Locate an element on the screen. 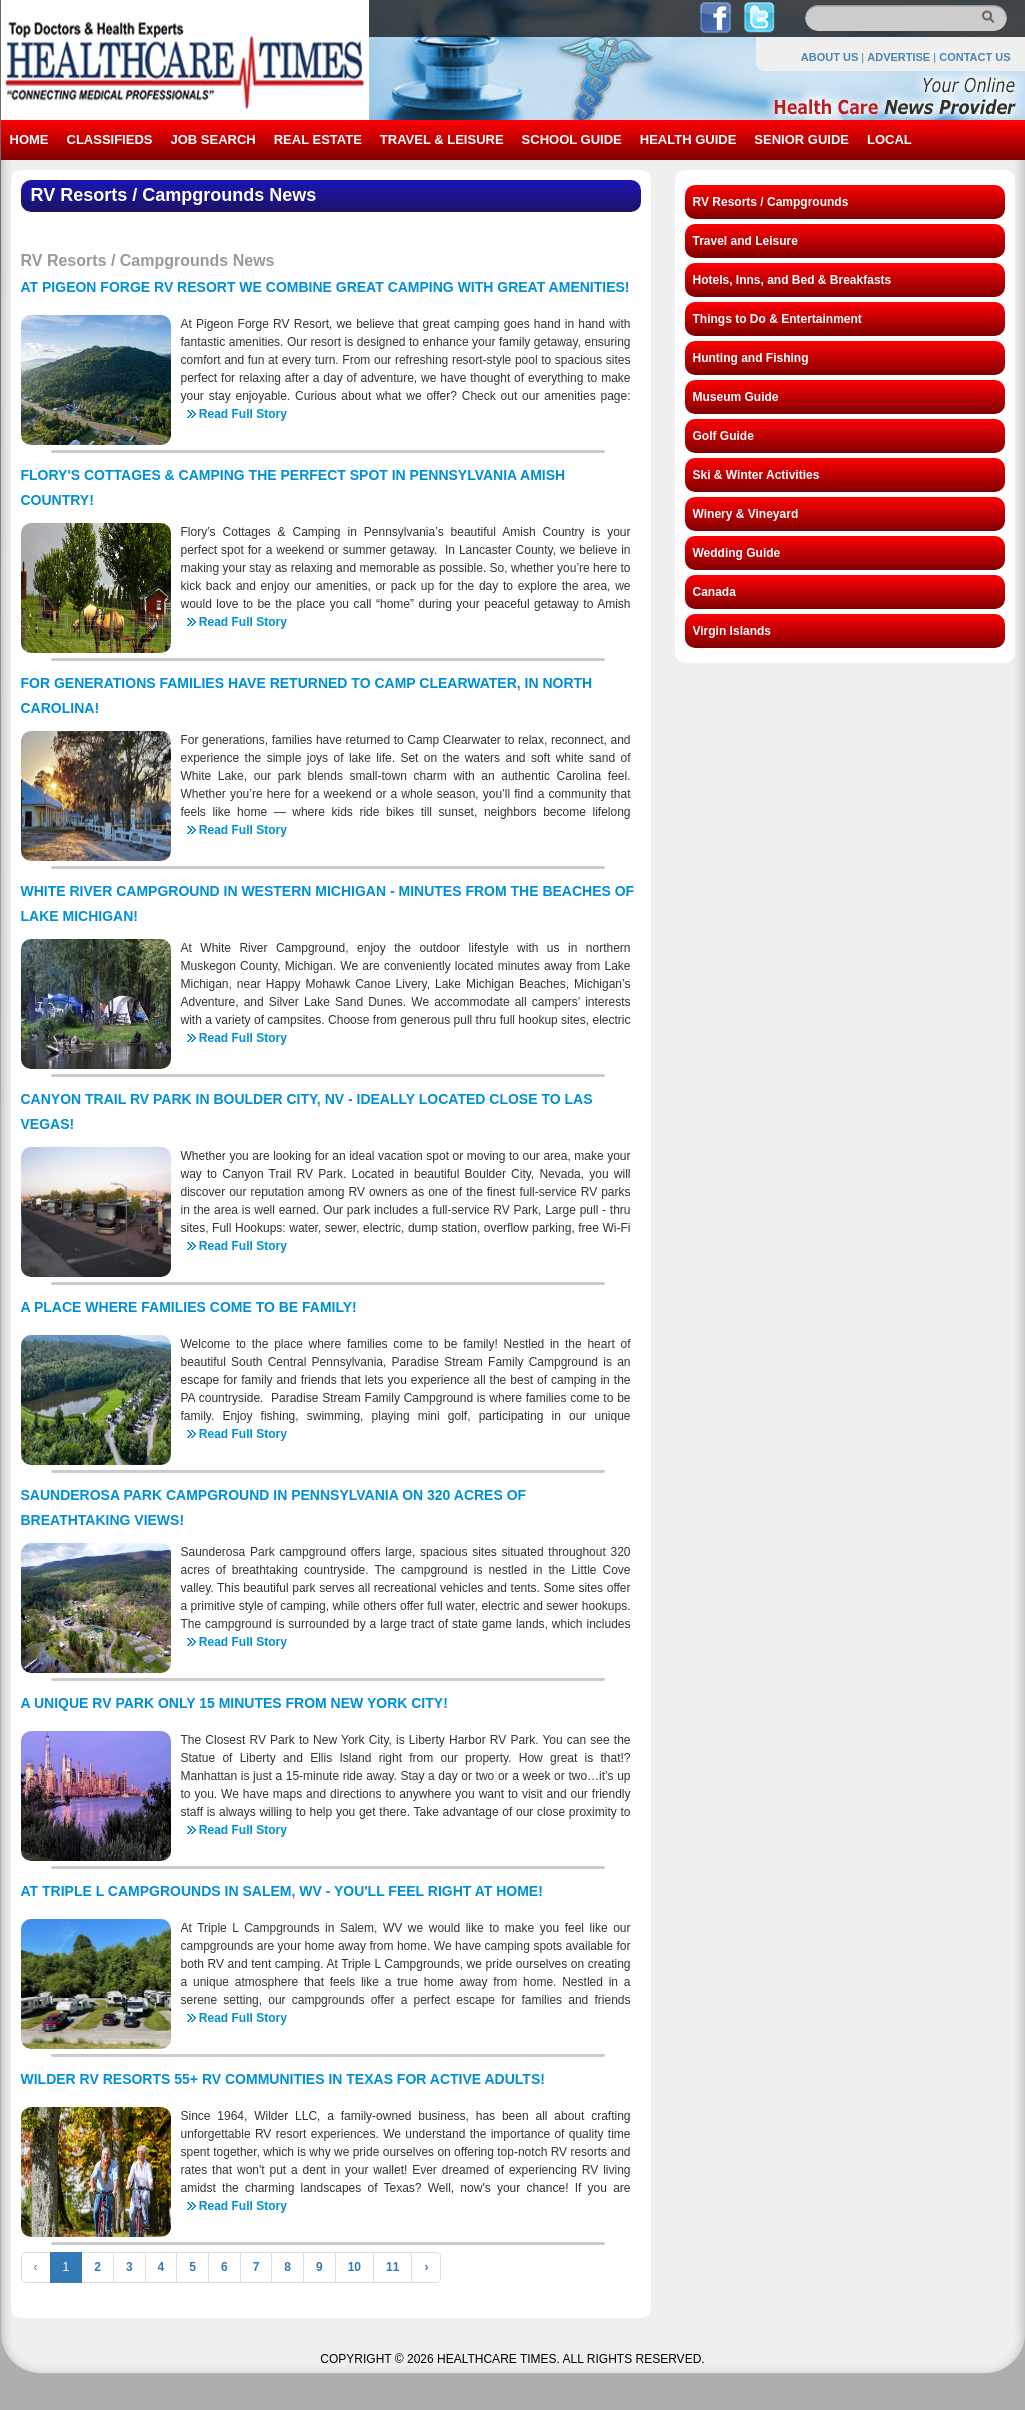 Image resolution: width=1025 pixels, height=2410 pixels. HEALTH GUIDE is located at coordinates (688, 139).